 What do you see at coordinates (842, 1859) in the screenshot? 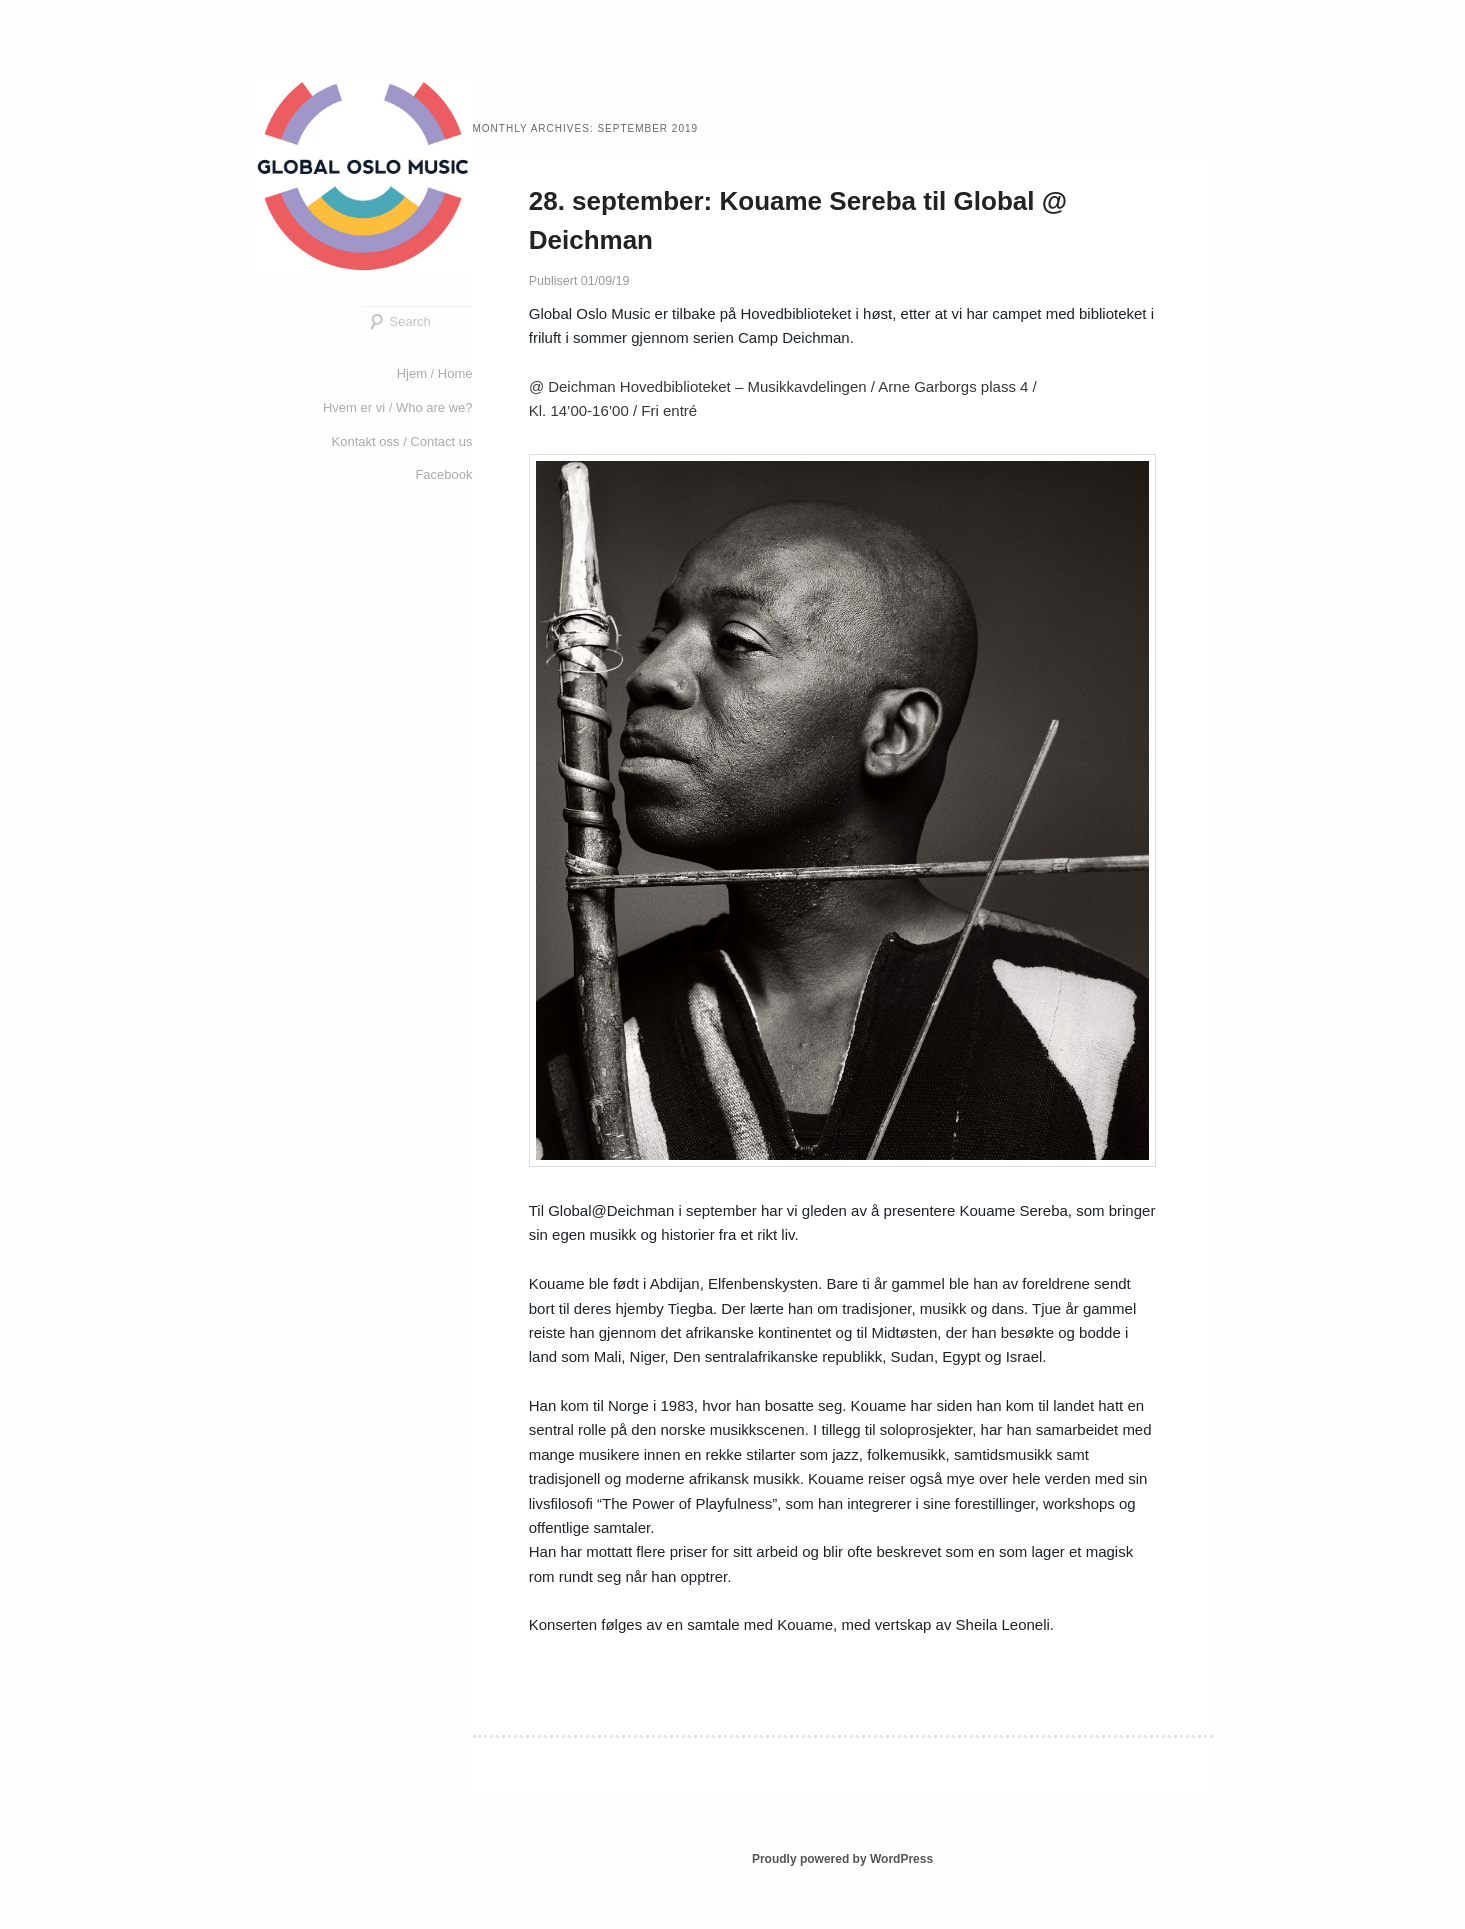
I see `Proudly powered by WordPress` at bounding box center [842, 1859].